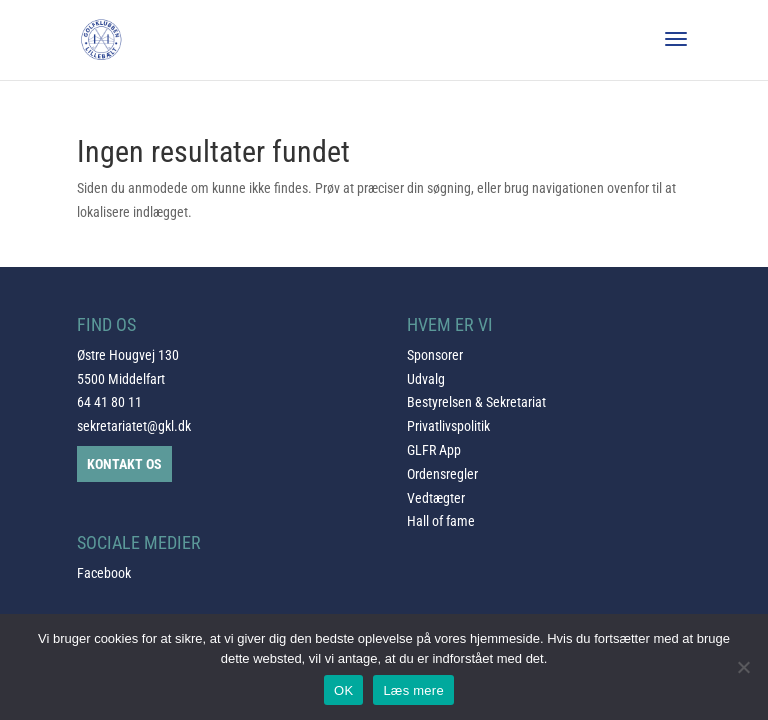 The image size is (768, 720). What do you see at coordinates (436, 498) in the screenshot?
I see `Vedtægter` at bounding box center [436, 498].